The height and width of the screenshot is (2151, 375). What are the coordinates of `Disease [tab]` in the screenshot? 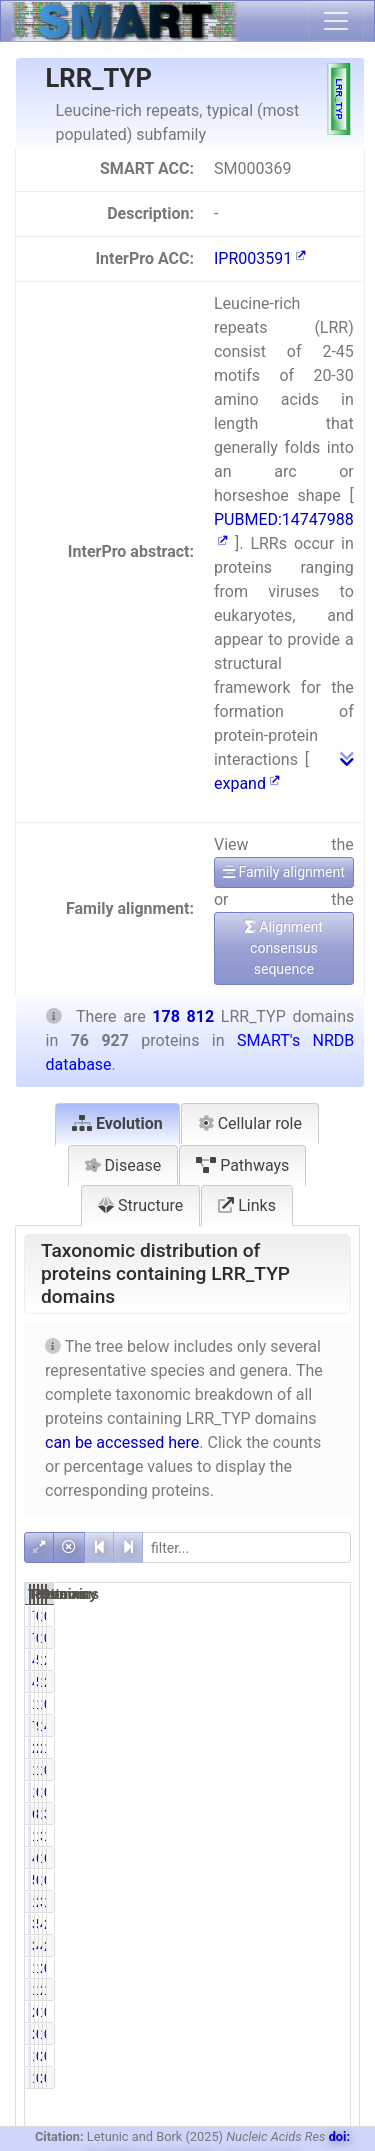 It's located at (123, 1165).